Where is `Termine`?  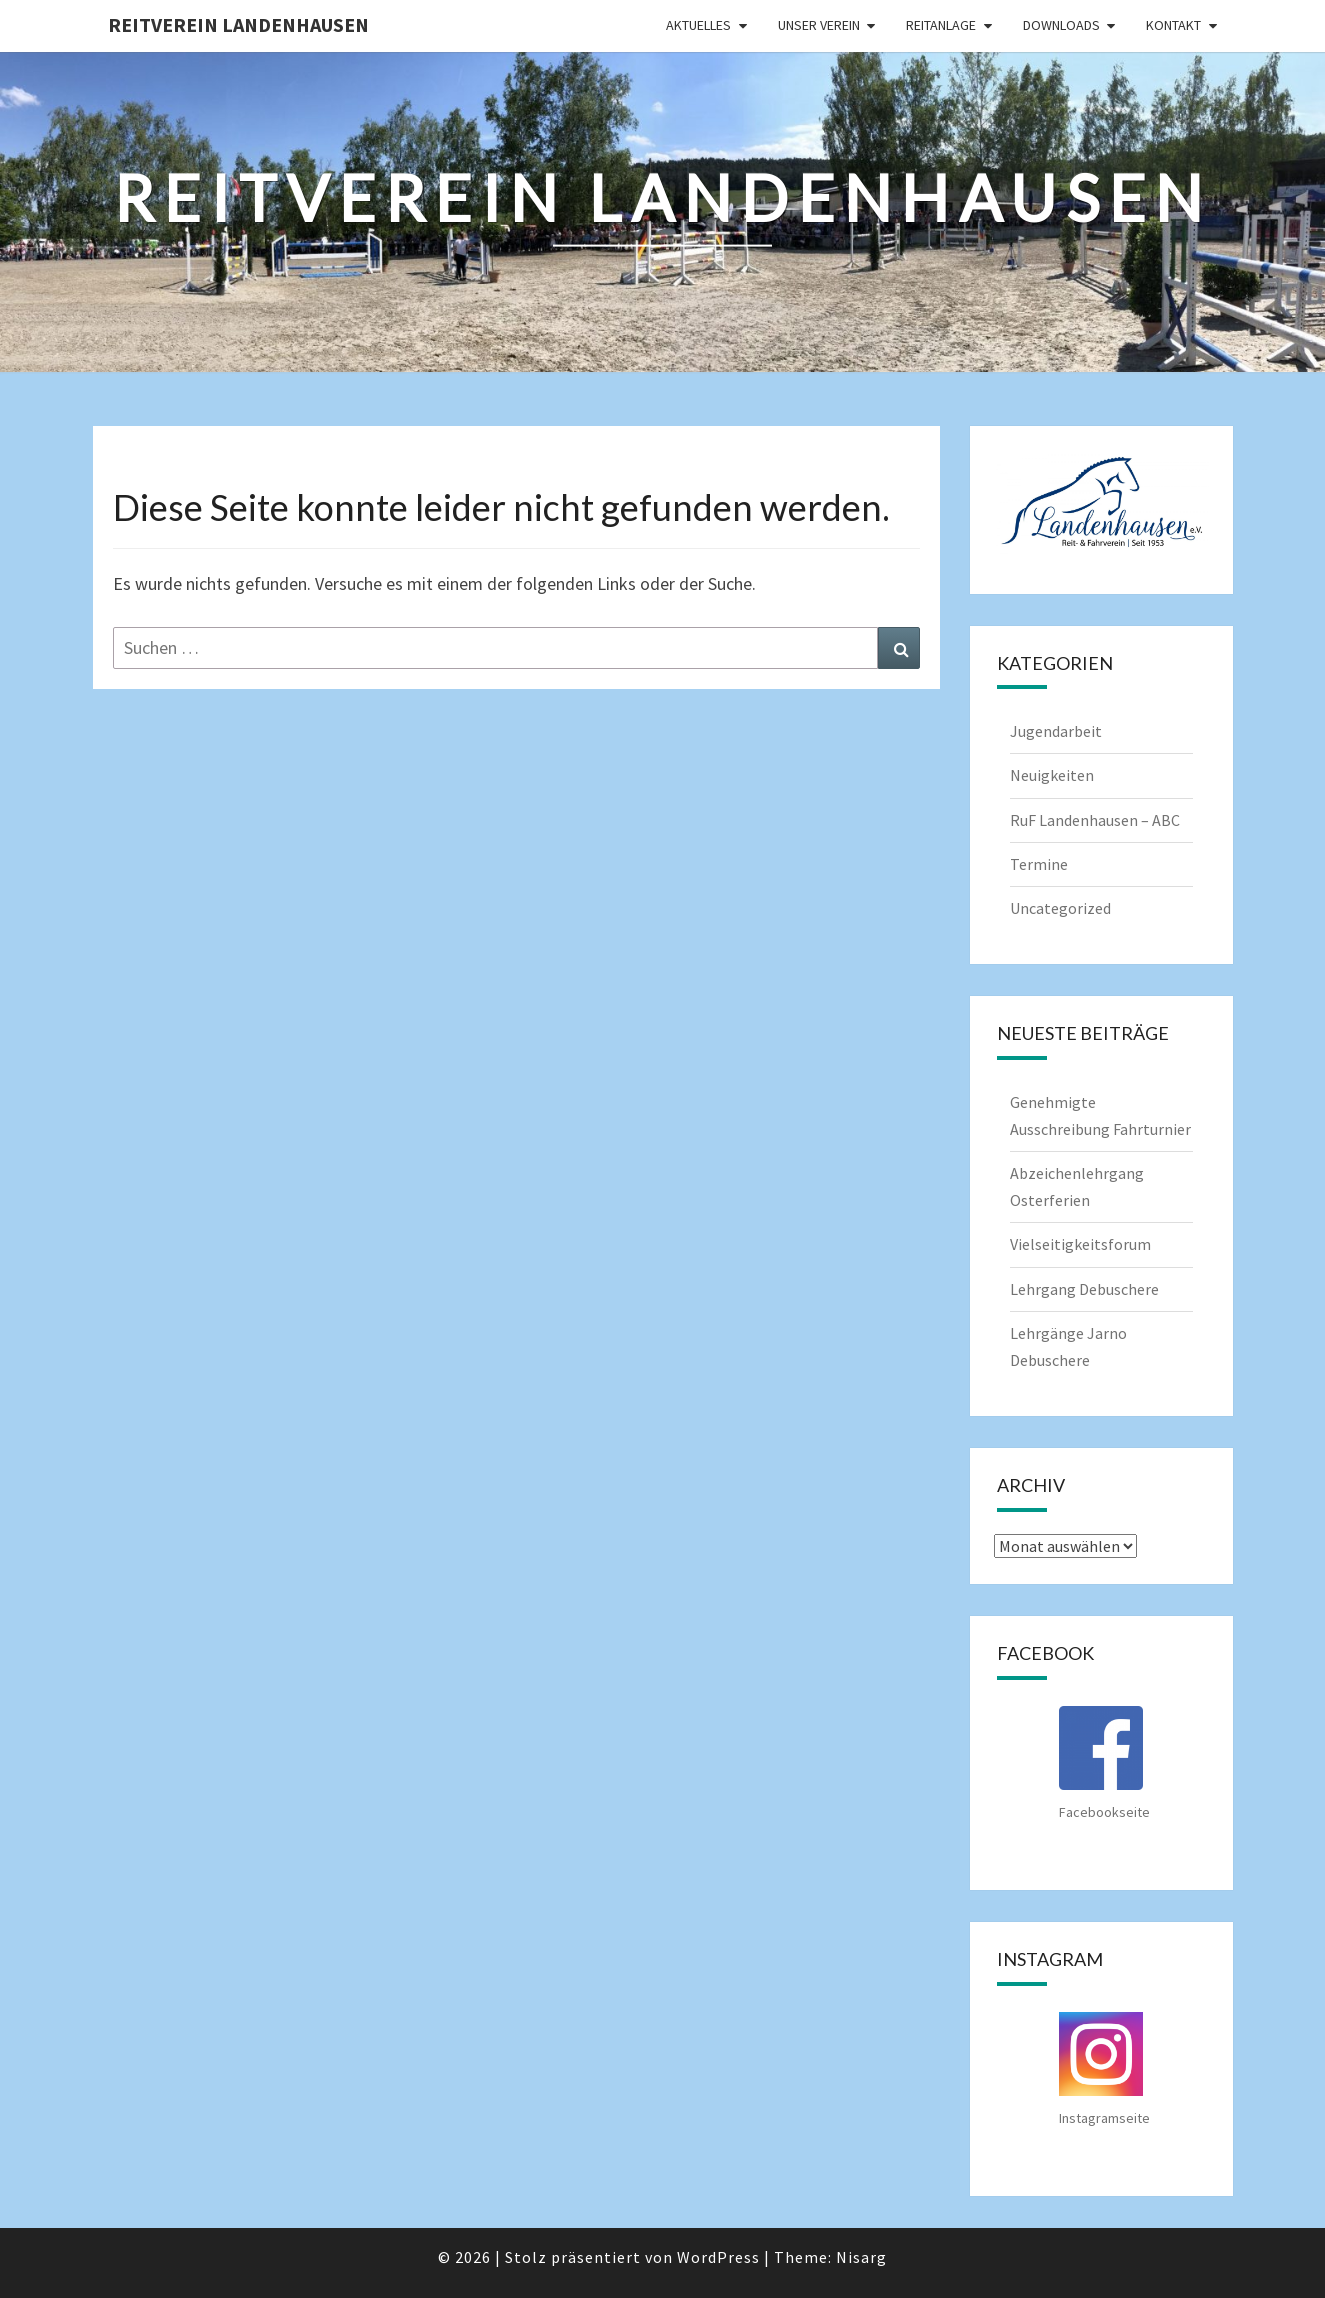 Termine is located at coordinates (1039, 864).